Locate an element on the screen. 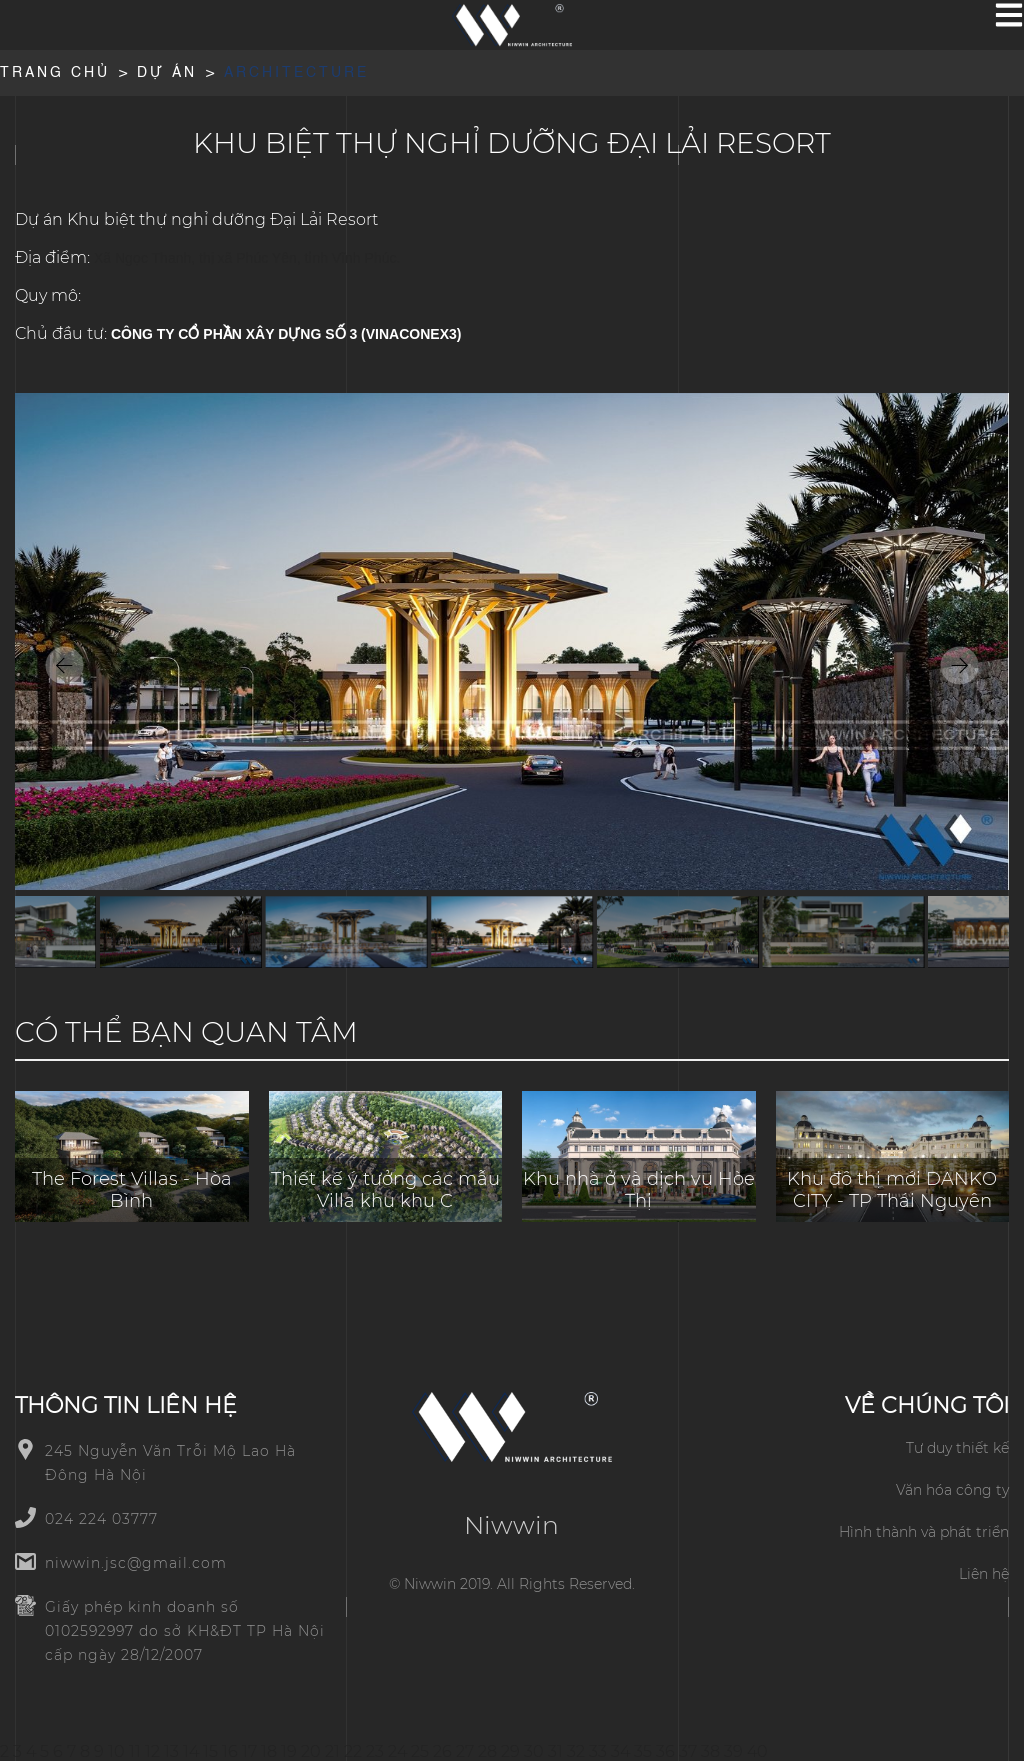 The image size is (1024, 1761). Văn hóa công ty is located at coordinates (952, 1490).